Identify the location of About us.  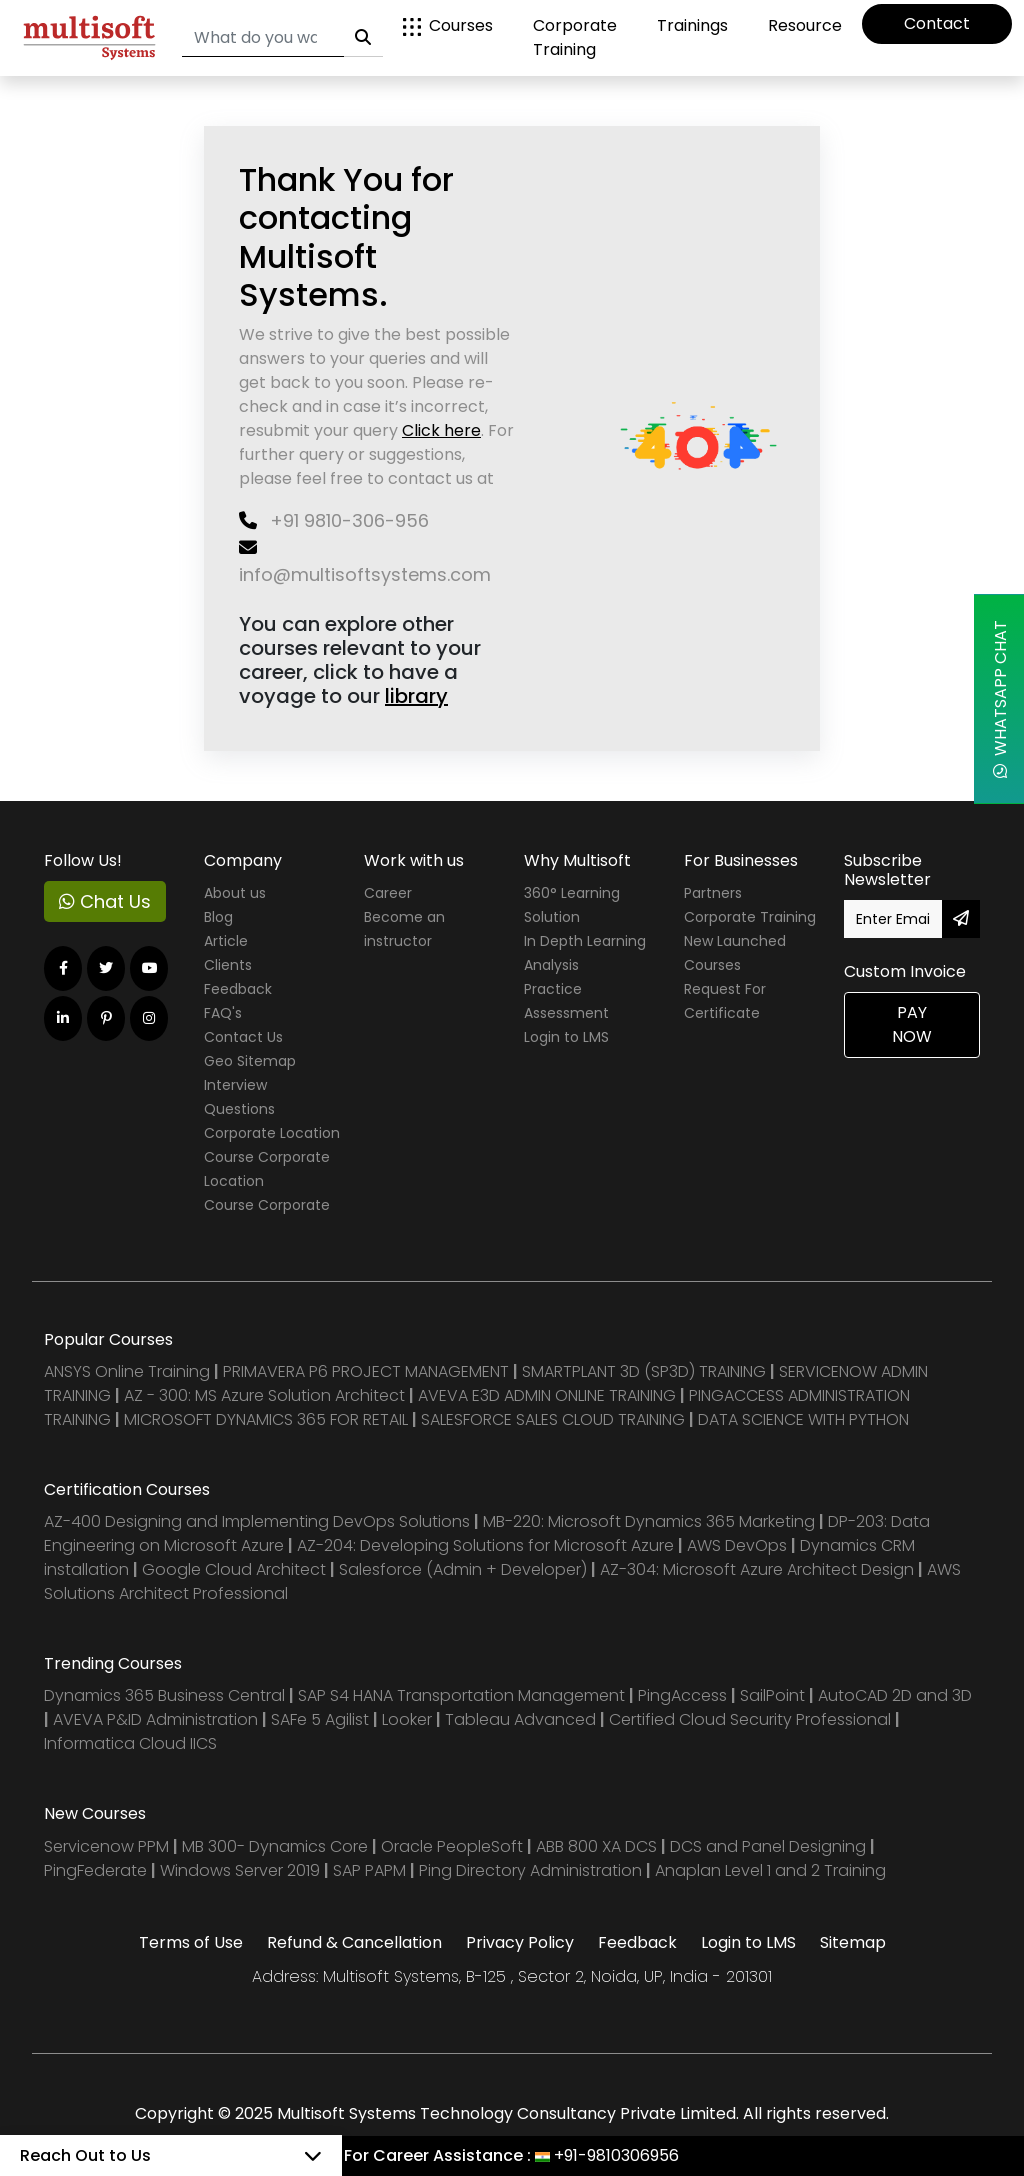
(235, 893).